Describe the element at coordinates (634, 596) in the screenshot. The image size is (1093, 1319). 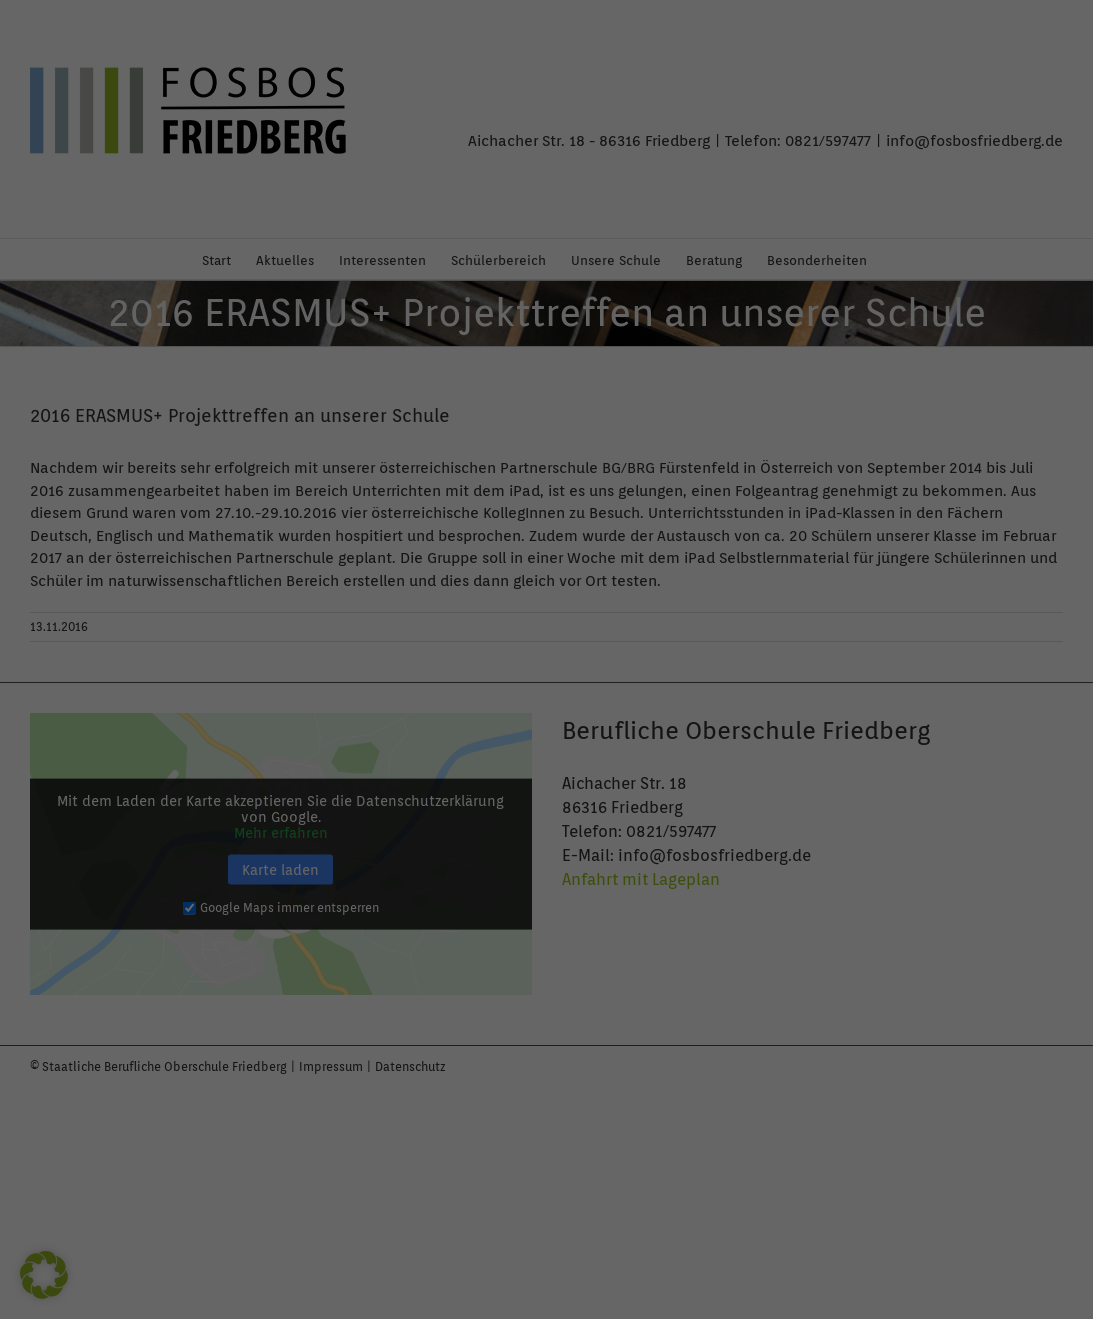
I see `Impressum [button]` at that location.